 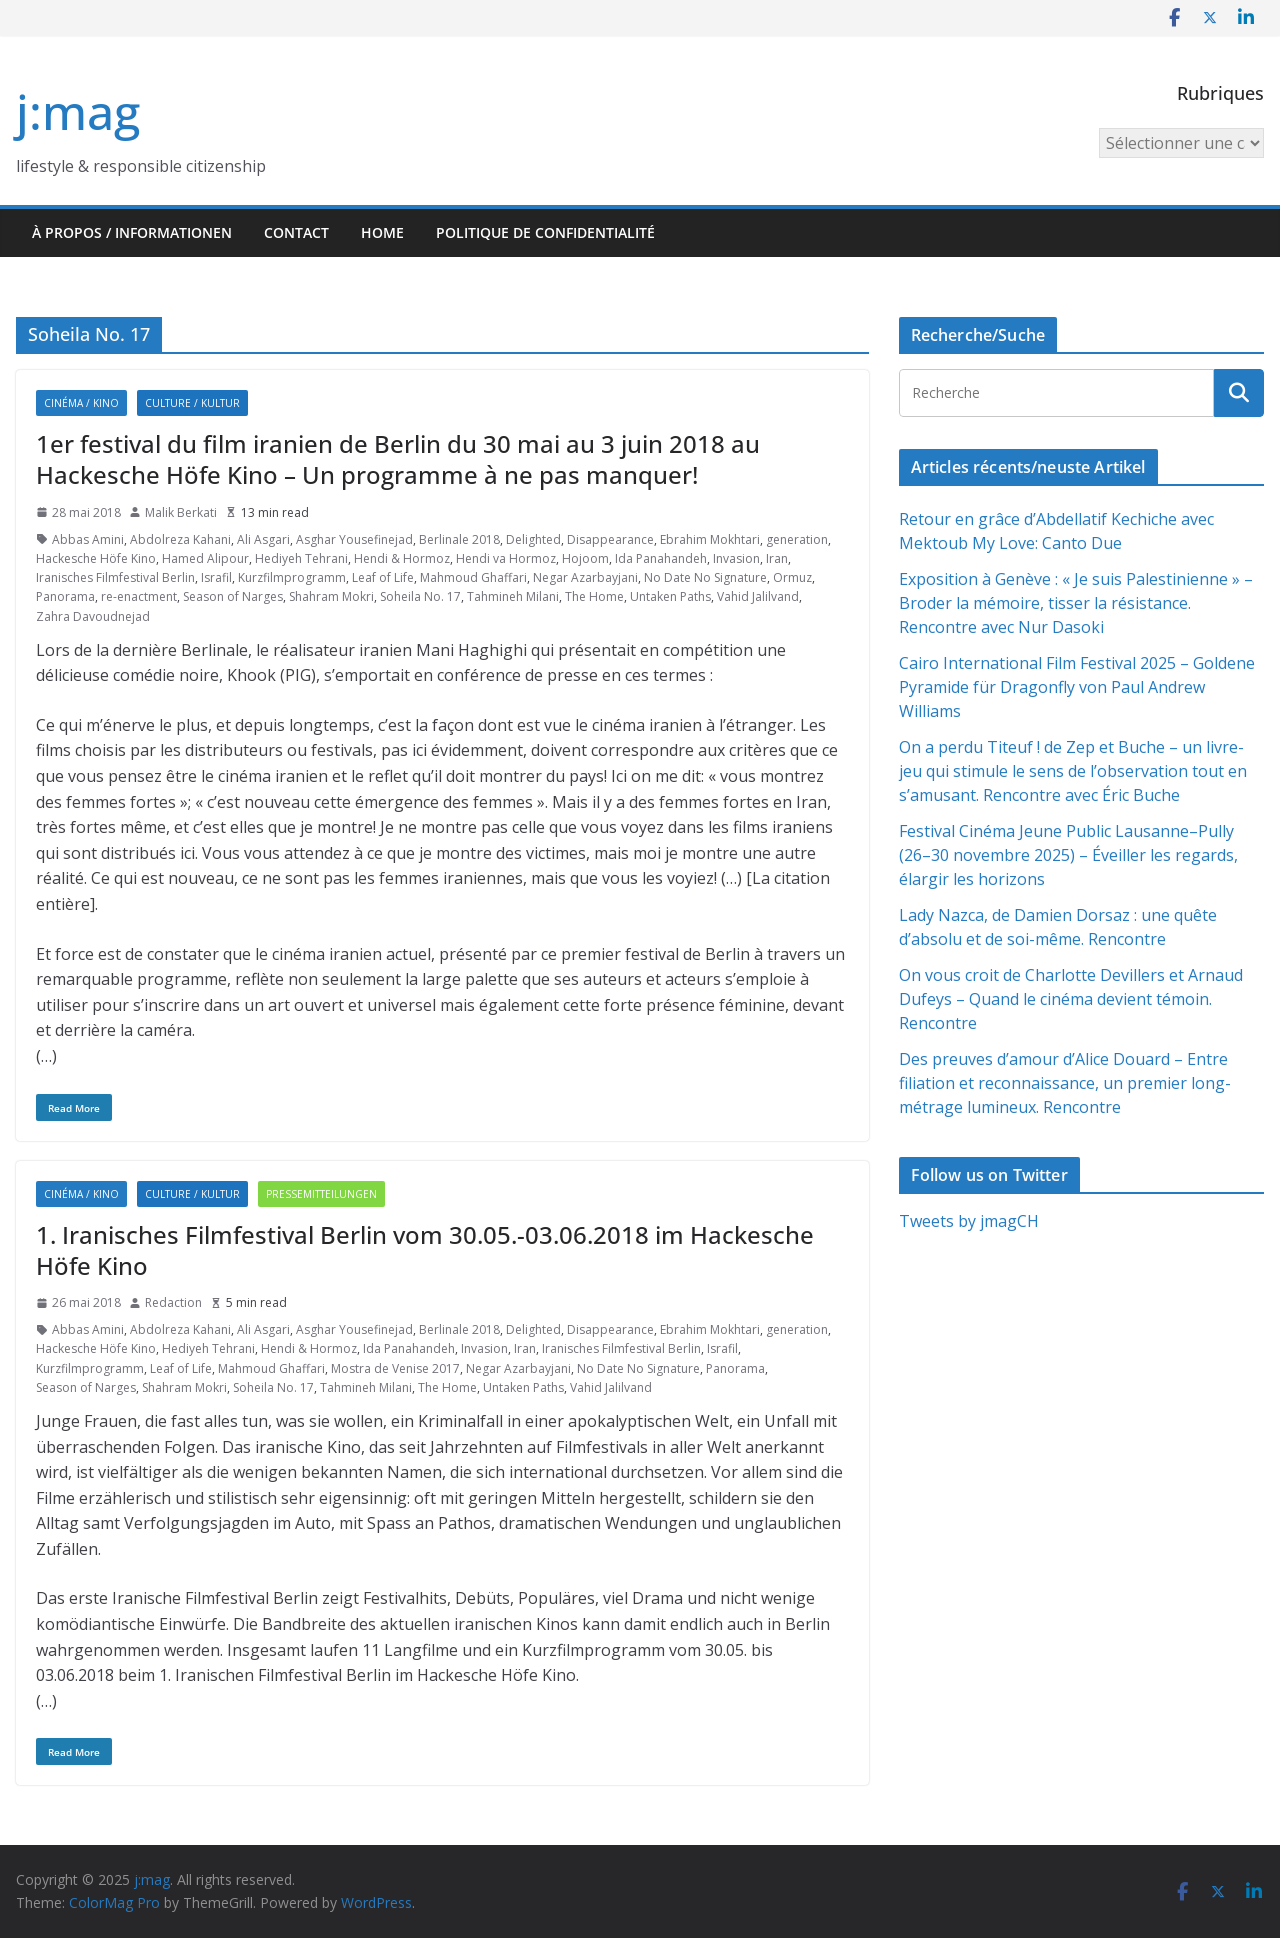 I want to click on Politique de confidentialité, so click(x=545, y=232).